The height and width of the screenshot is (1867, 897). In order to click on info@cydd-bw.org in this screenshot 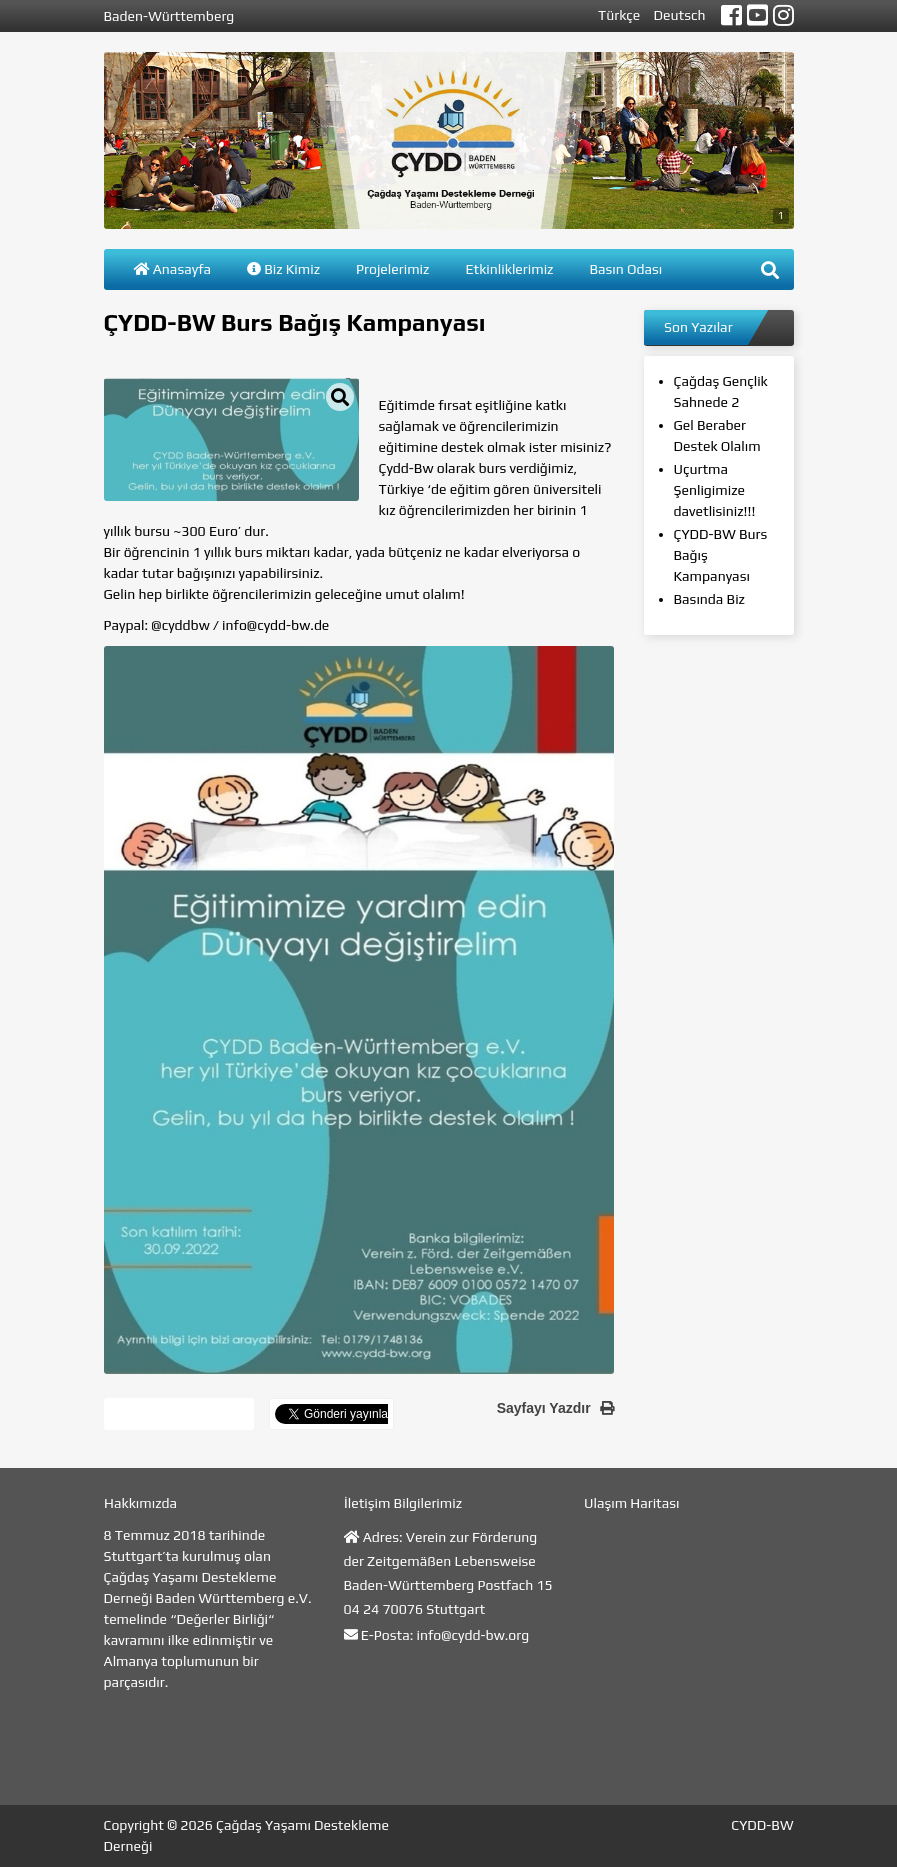, I will do `click(473, 1635)`.